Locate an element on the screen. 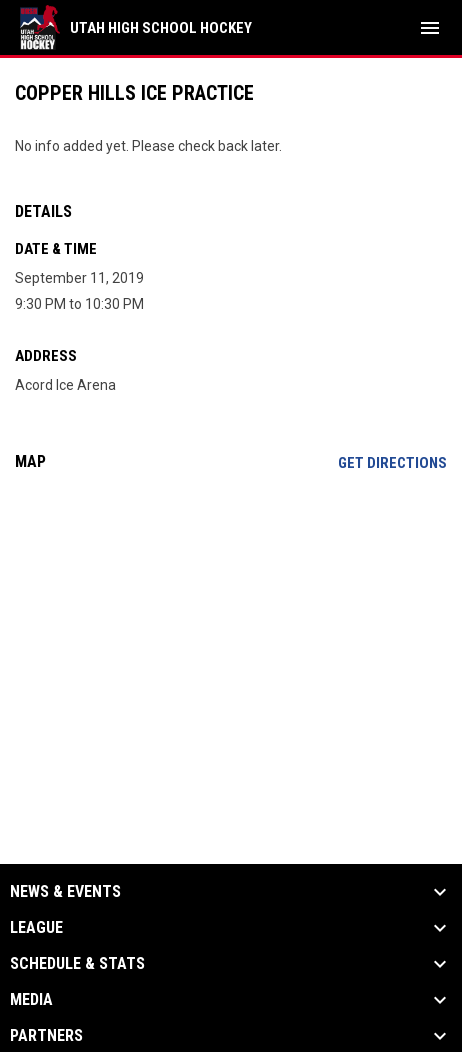 This screenshot has width=462, height=1052. [menubutton] is located at coordinates (430, 28).